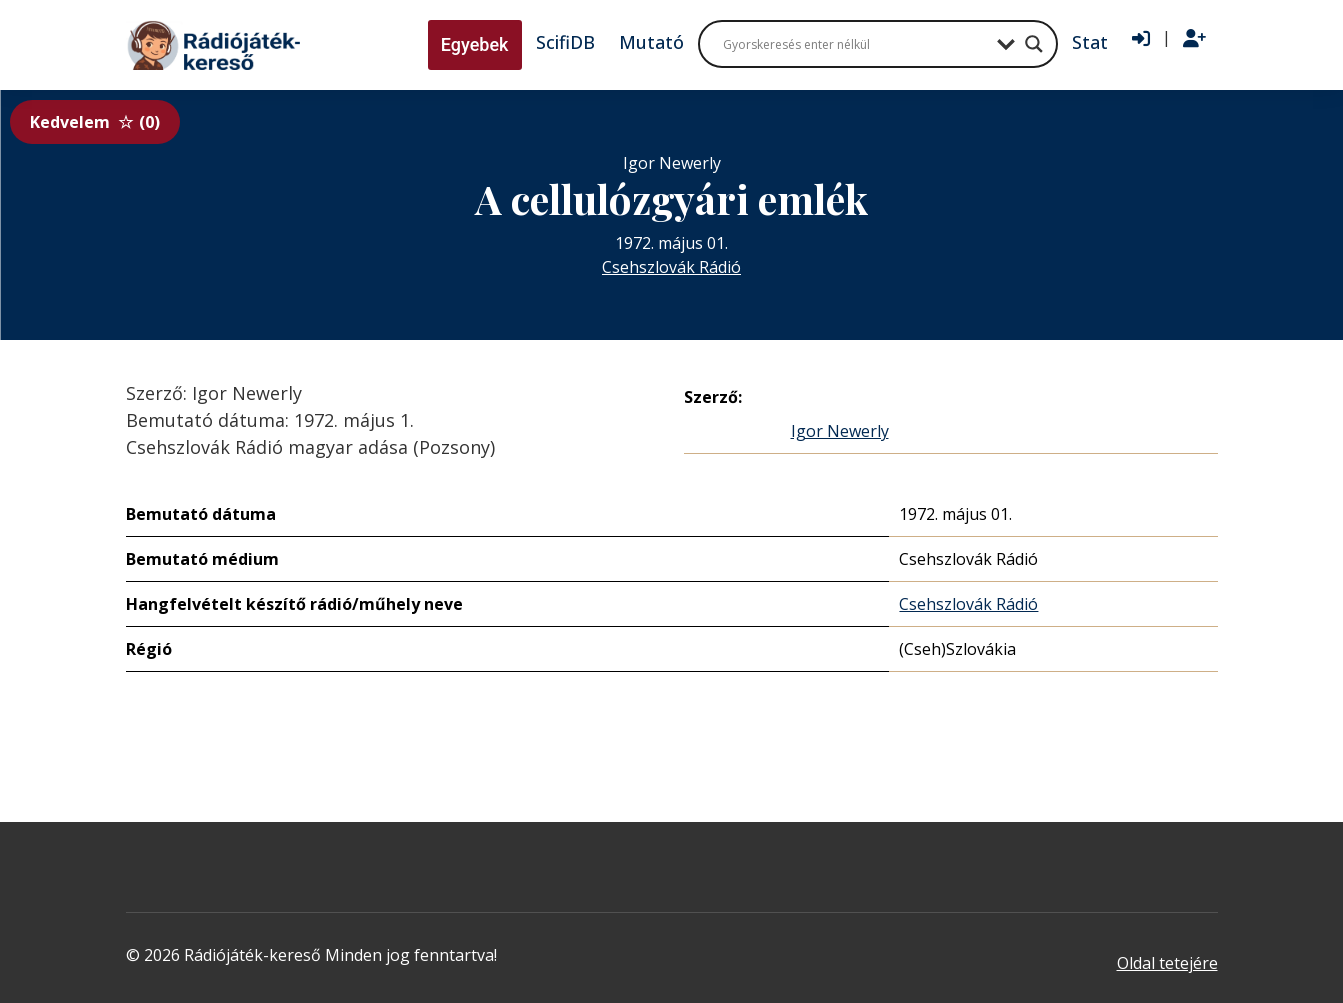 This screenshot has width=1343, height=1003. What do you see at coordinates (671, 267) in the screenshot?
I see `Csehszlovák Rádió` at bounding box center [671, 267].